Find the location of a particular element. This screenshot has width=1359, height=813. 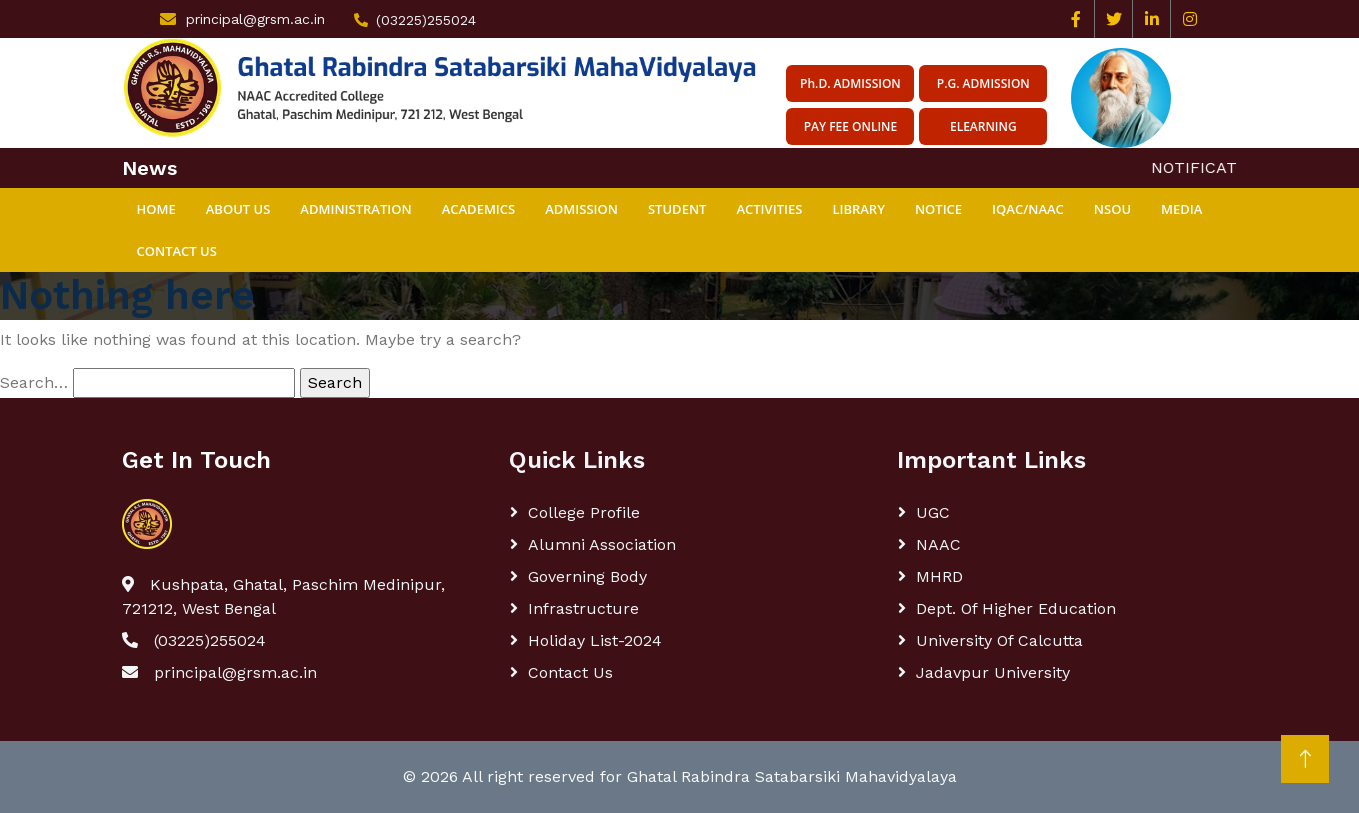

UGC is located at coordinates (933, 512).